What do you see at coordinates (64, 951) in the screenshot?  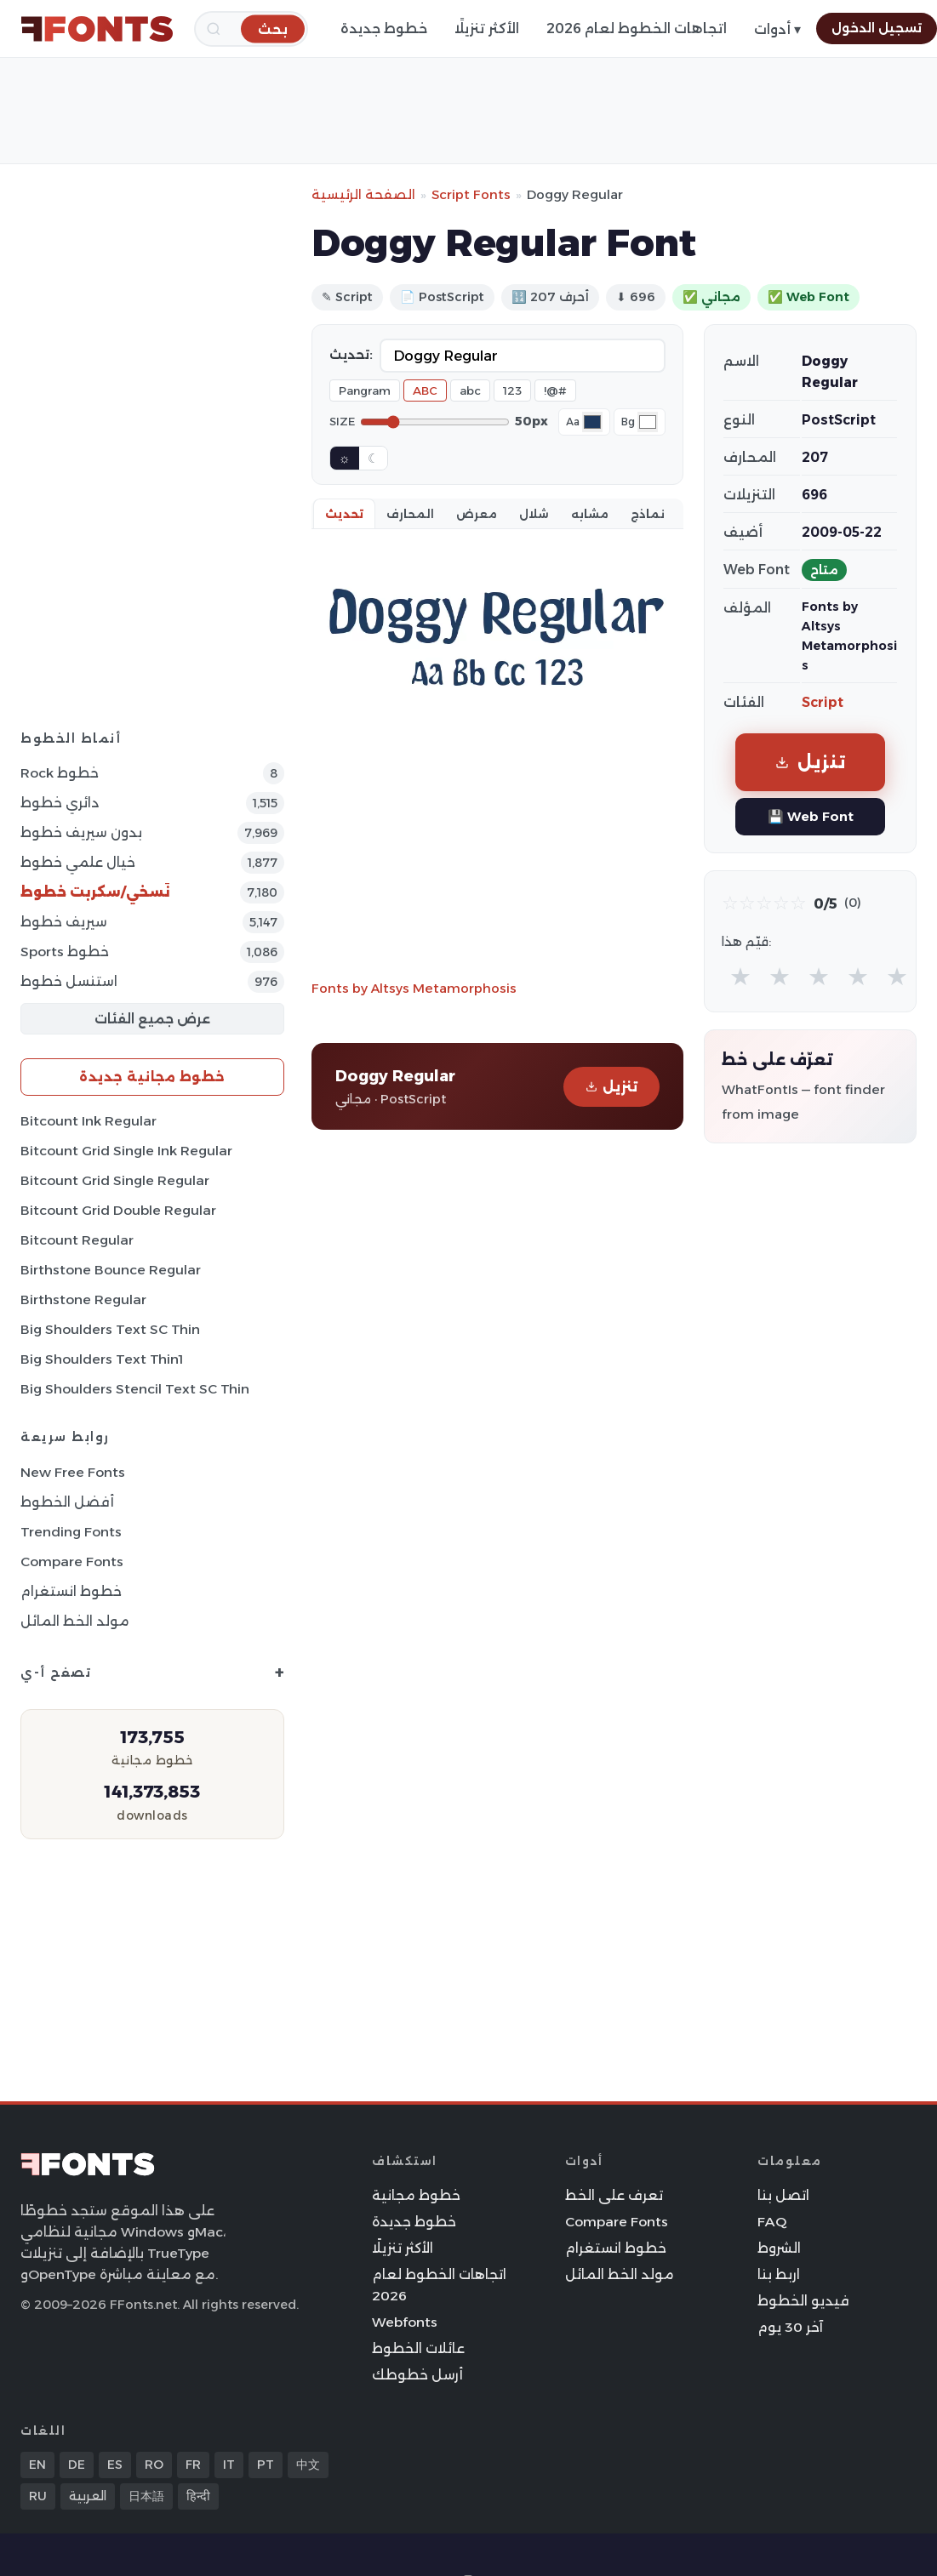 I see `sports خطوط` at bounding box center [64, 951].